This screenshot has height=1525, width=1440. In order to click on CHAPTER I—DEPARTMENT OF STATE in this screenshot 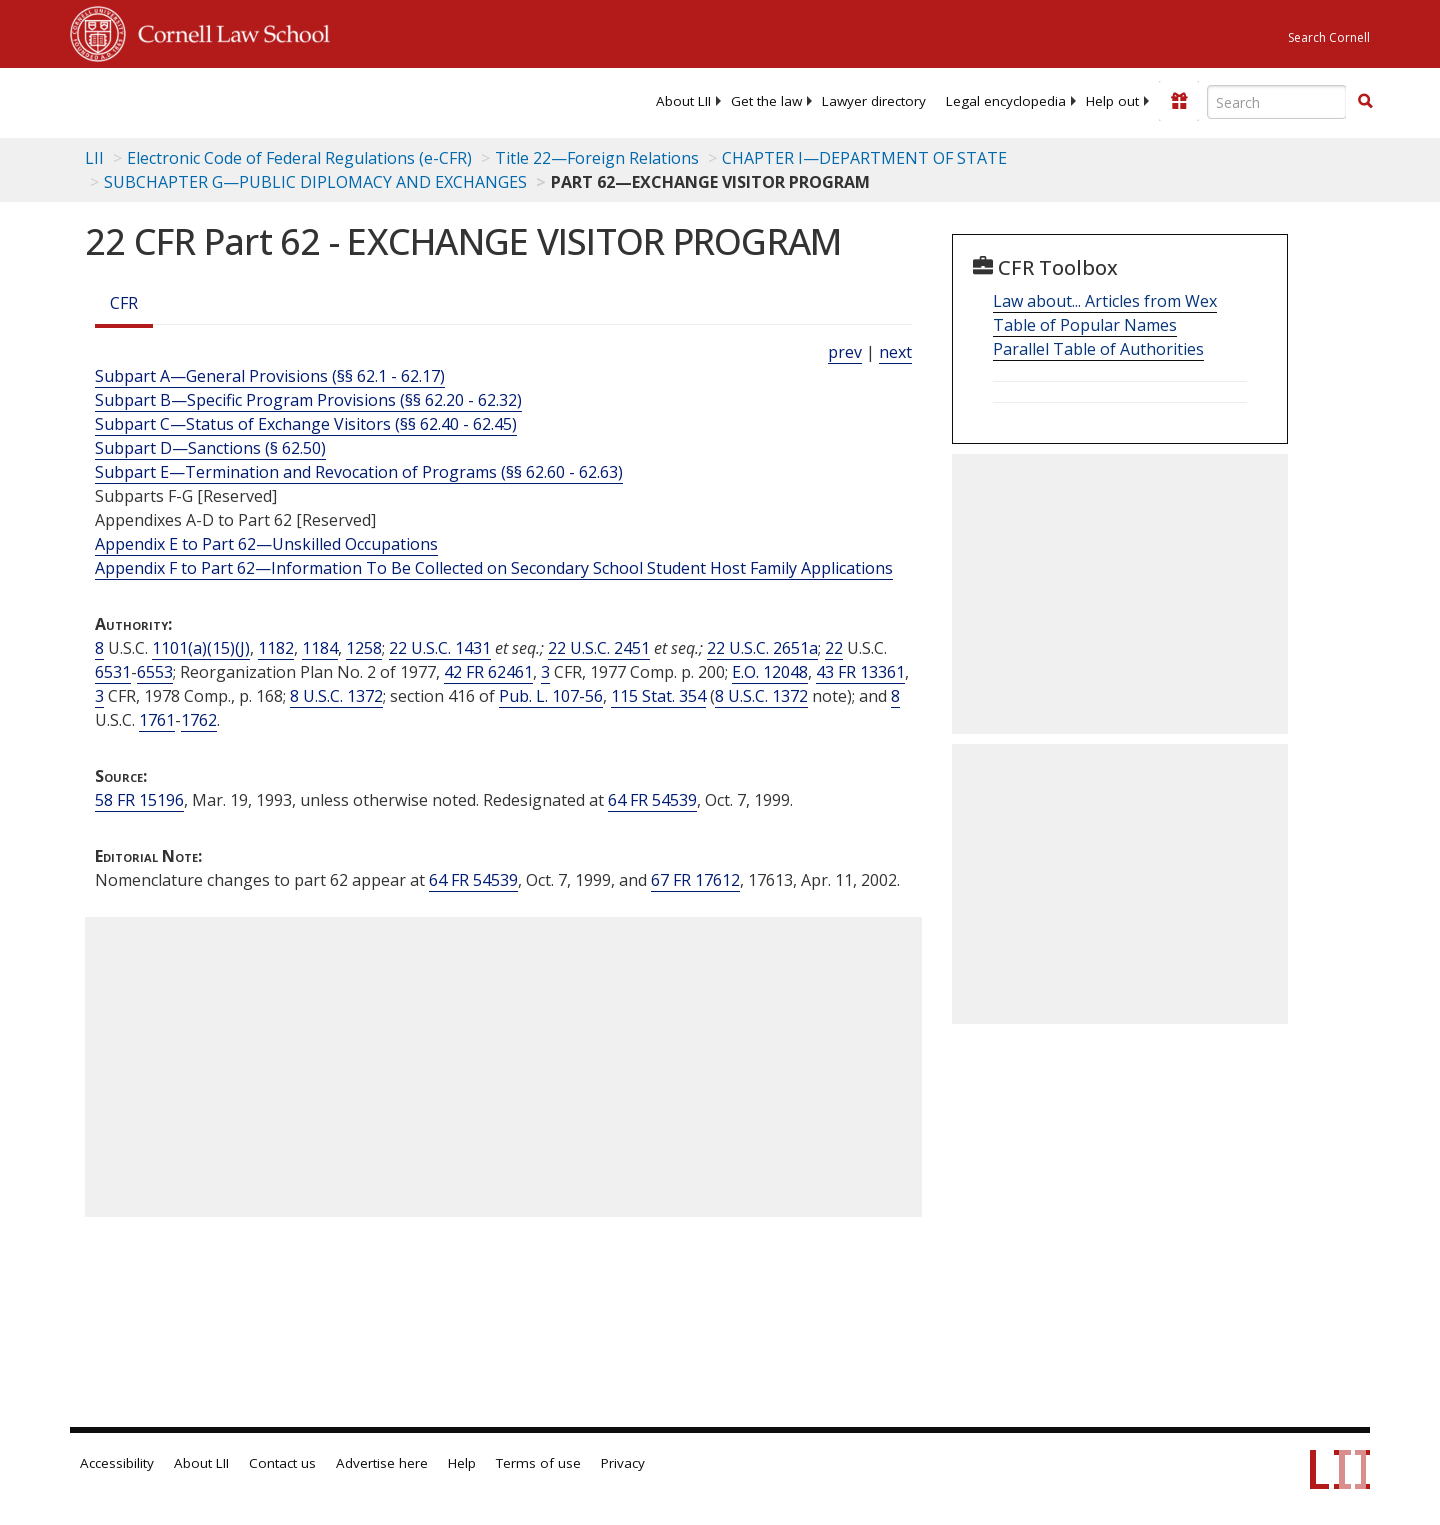, I will do `click(864, 158)`.